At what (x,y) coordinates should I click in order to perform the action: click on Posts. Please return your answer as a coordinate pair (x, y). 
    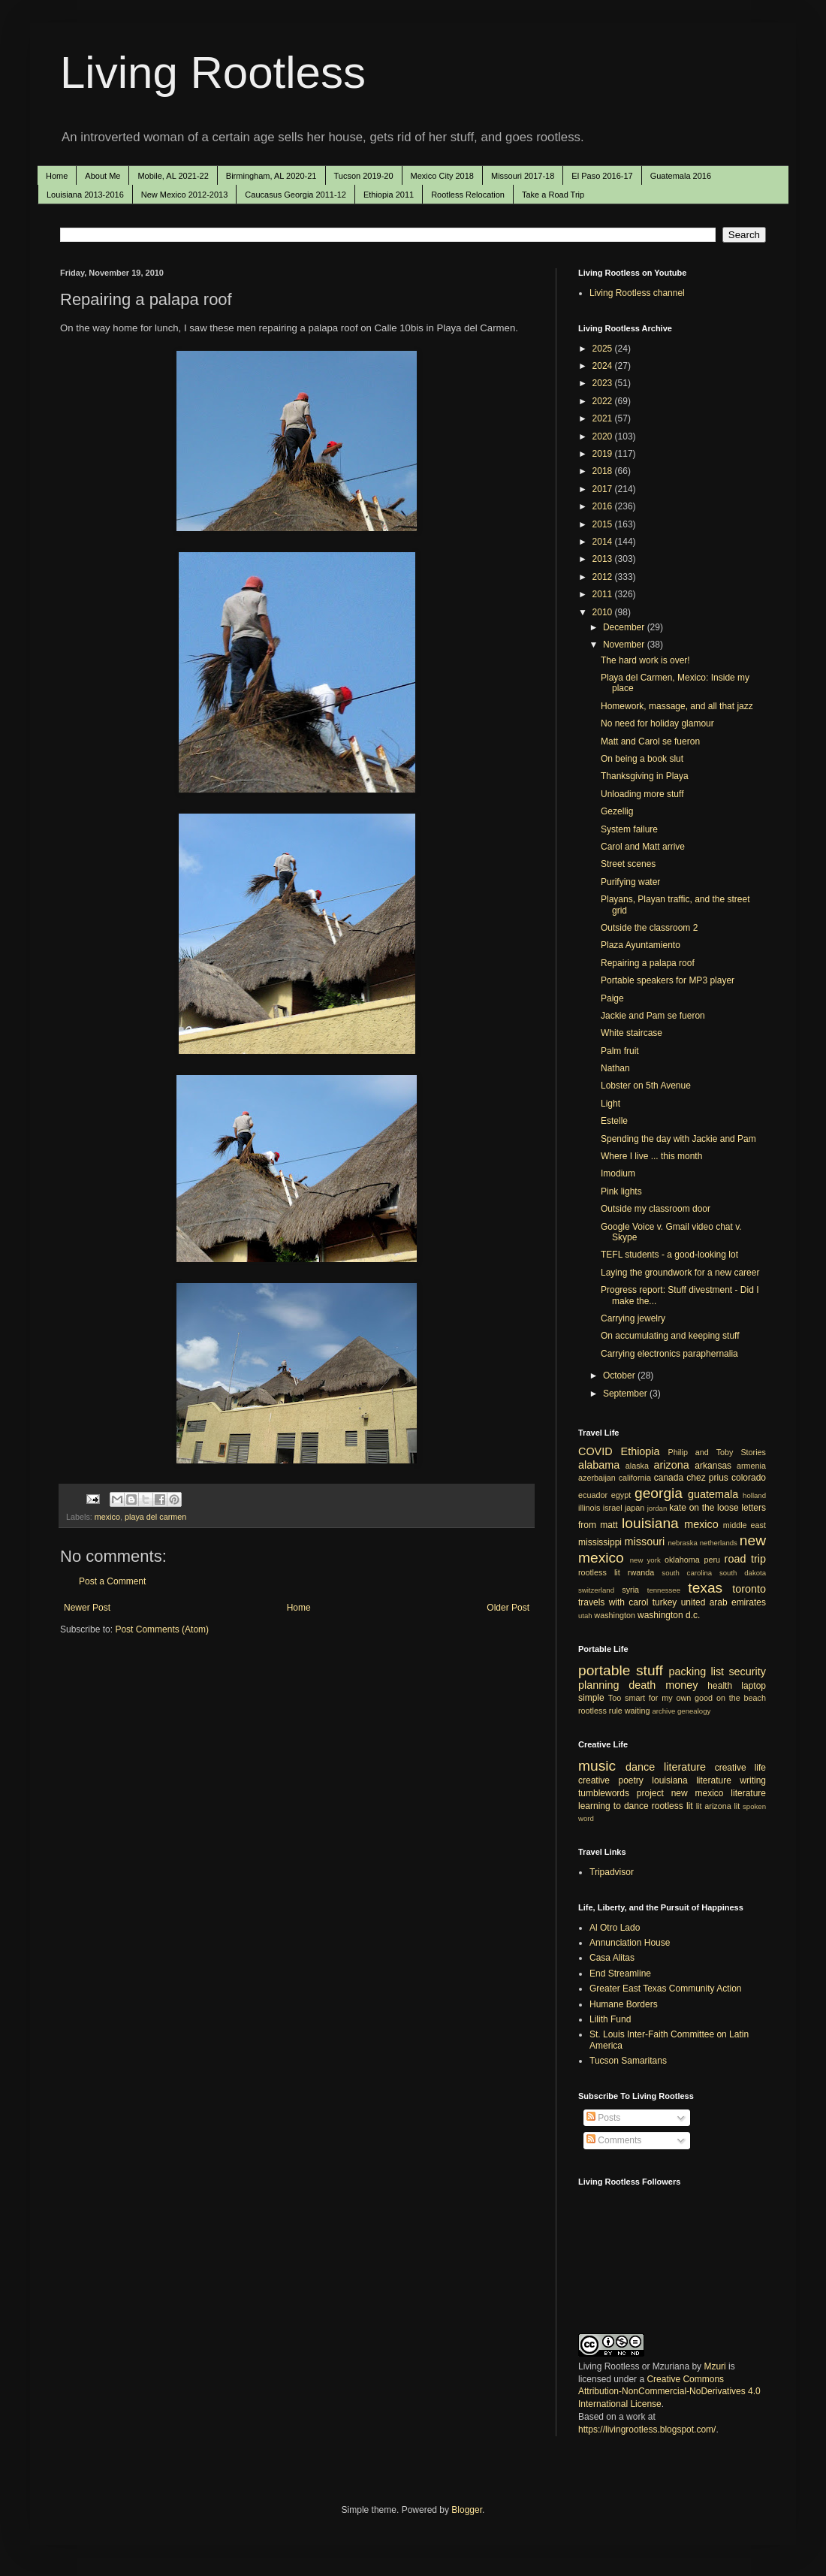
    Looking at the image, I should click on (603, 2117).